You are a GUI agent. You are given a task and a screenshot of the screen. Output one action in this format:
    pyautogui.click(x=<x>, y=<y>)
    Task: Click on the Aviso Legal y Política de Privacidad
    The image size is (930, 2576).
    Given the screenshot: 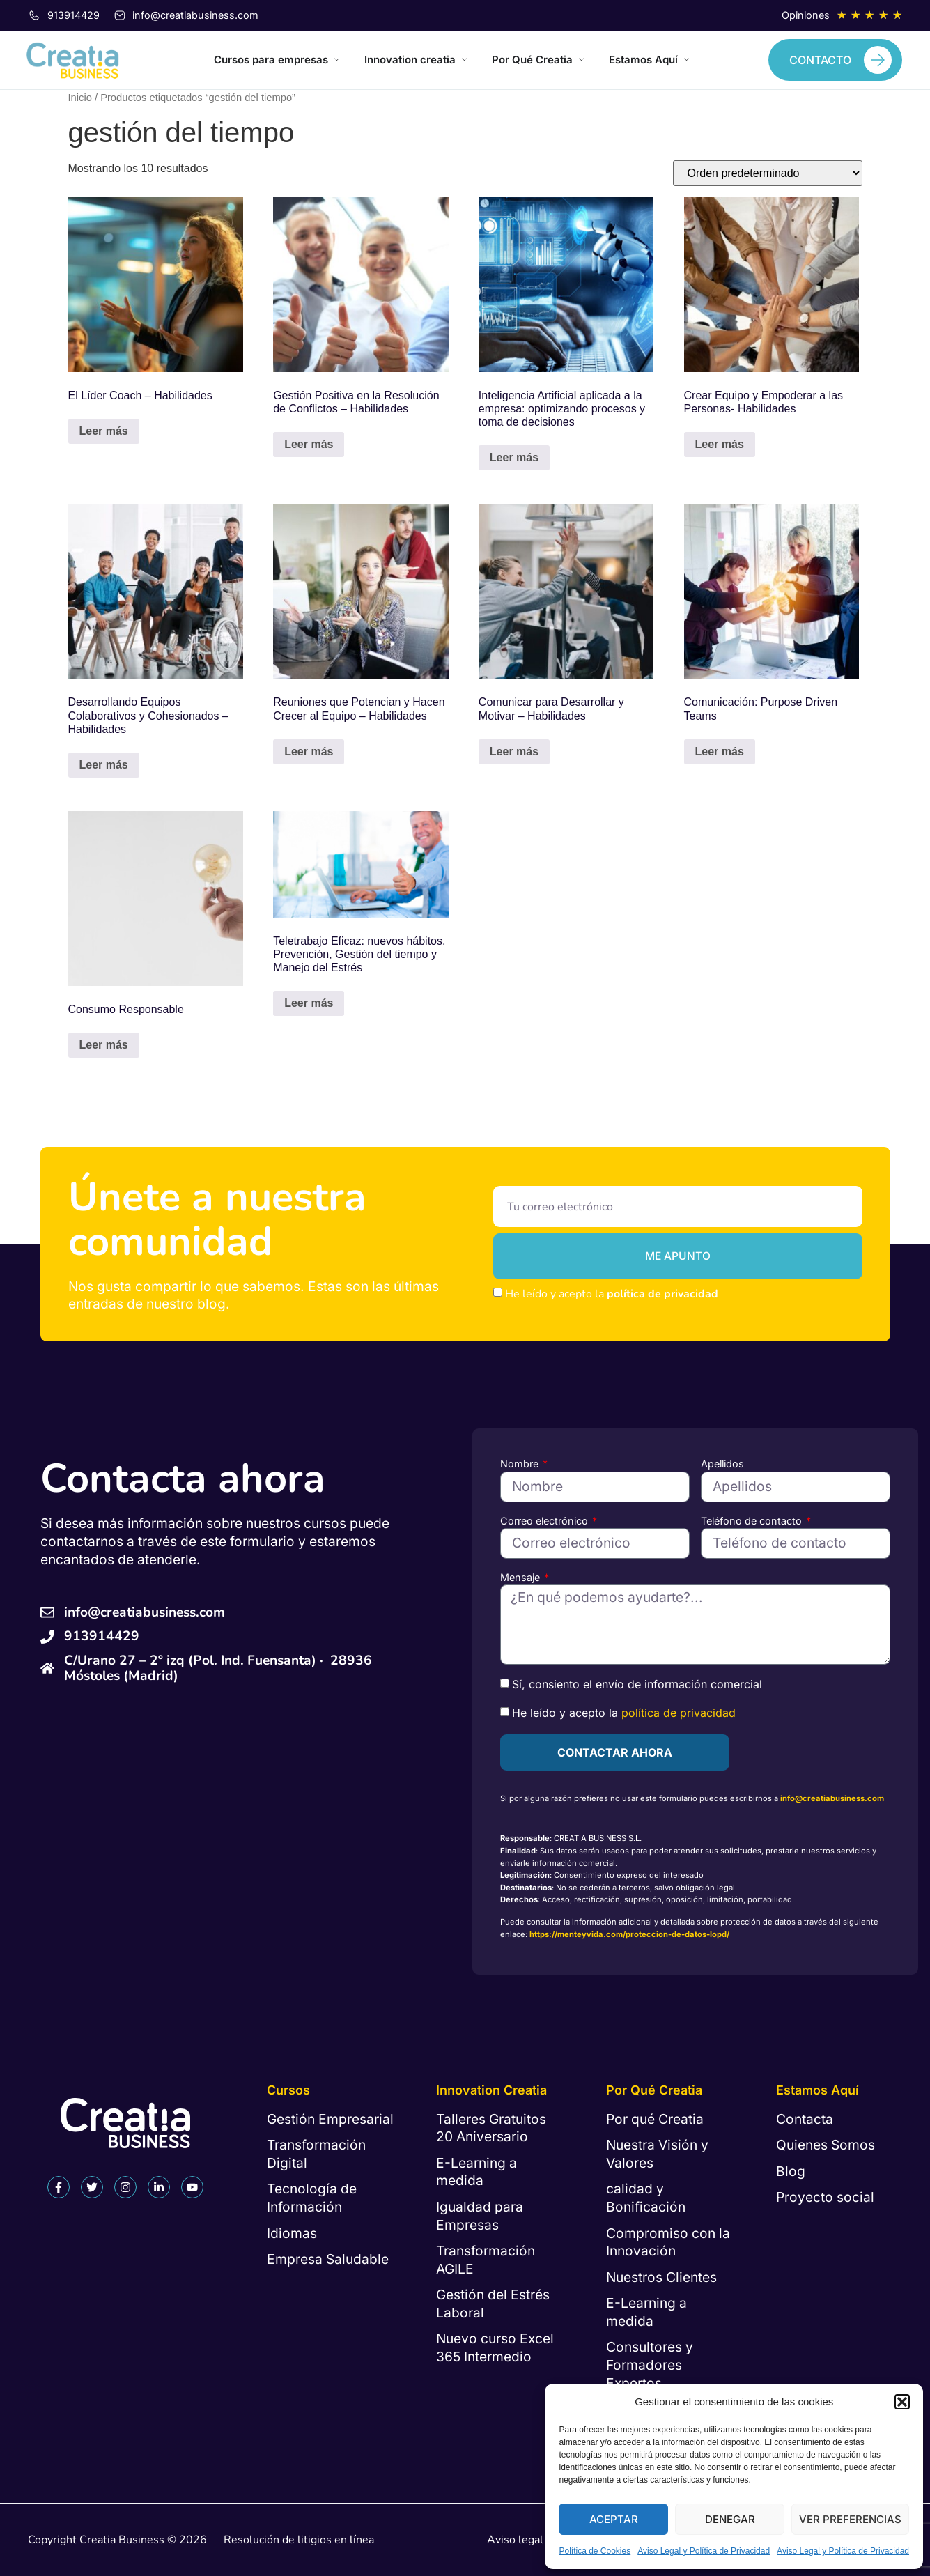 What is the action you would take?
    pyautogui.click(x=703, y=2551)
    